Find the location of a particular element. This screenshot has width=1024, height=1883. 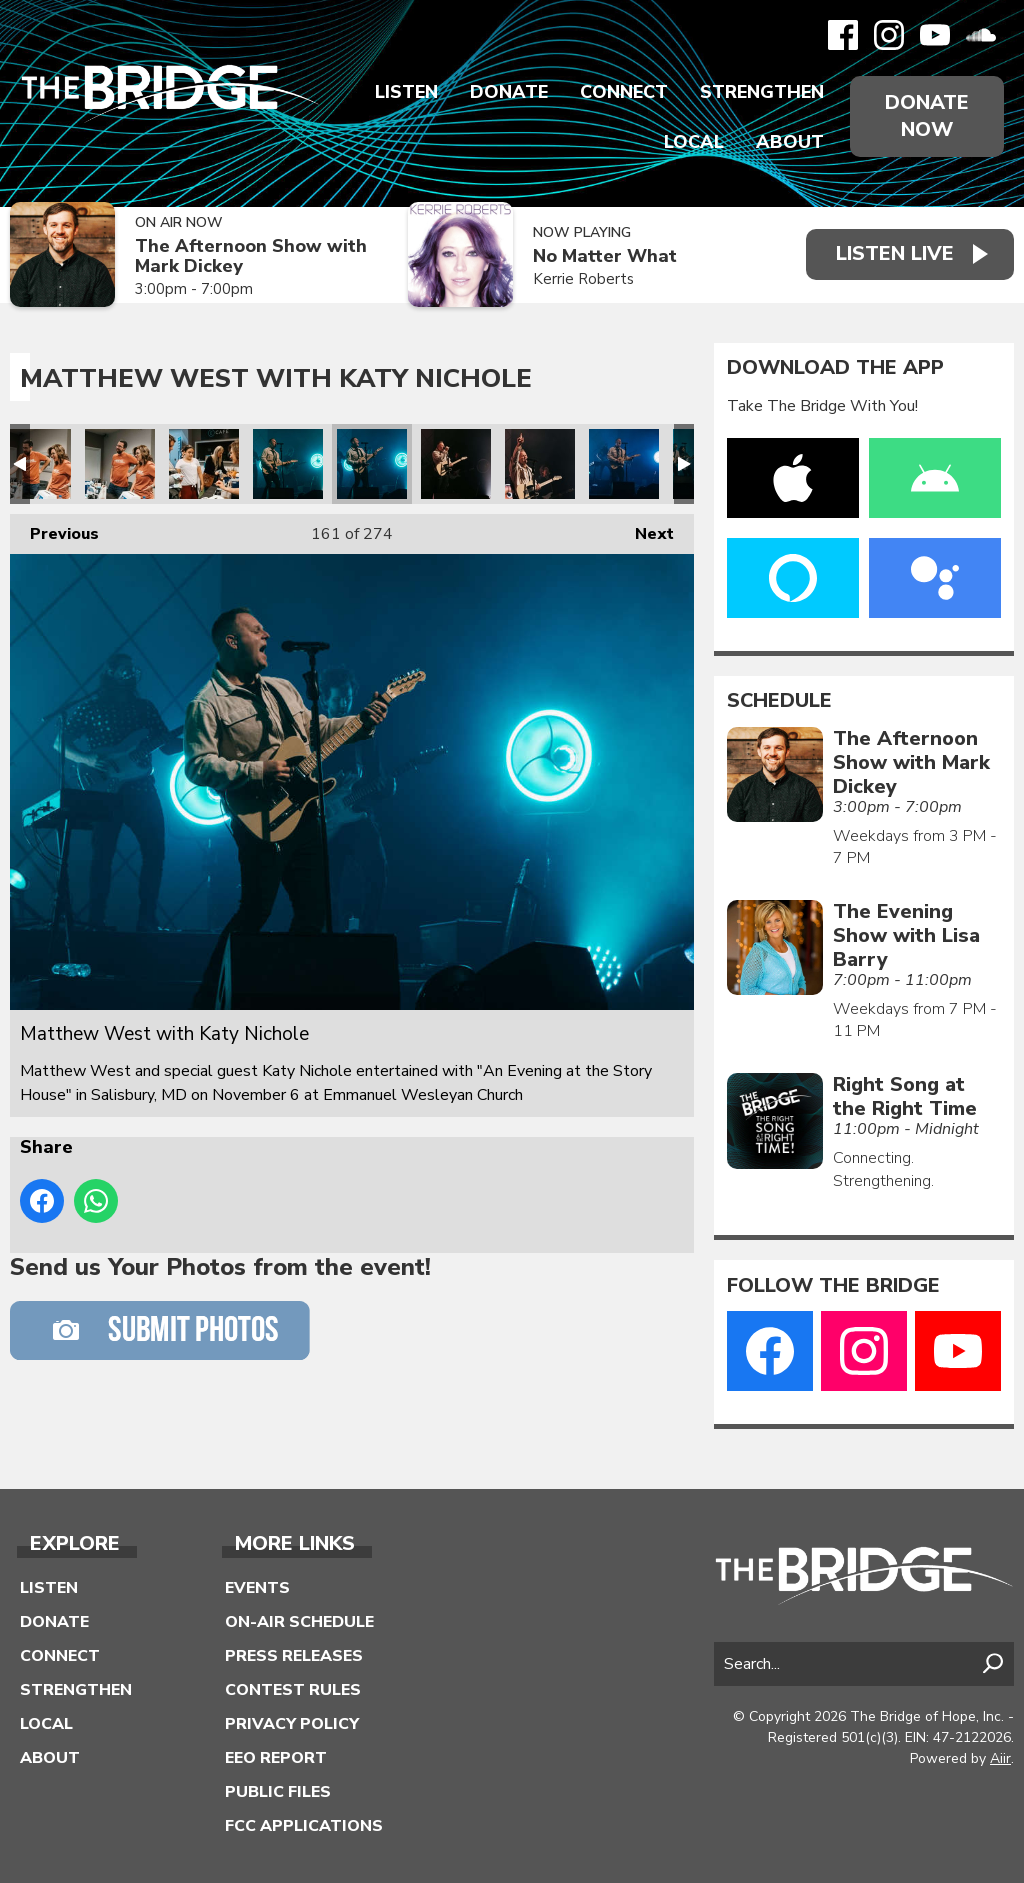

Kerrie Roberts is located at coordinates (583, 279).